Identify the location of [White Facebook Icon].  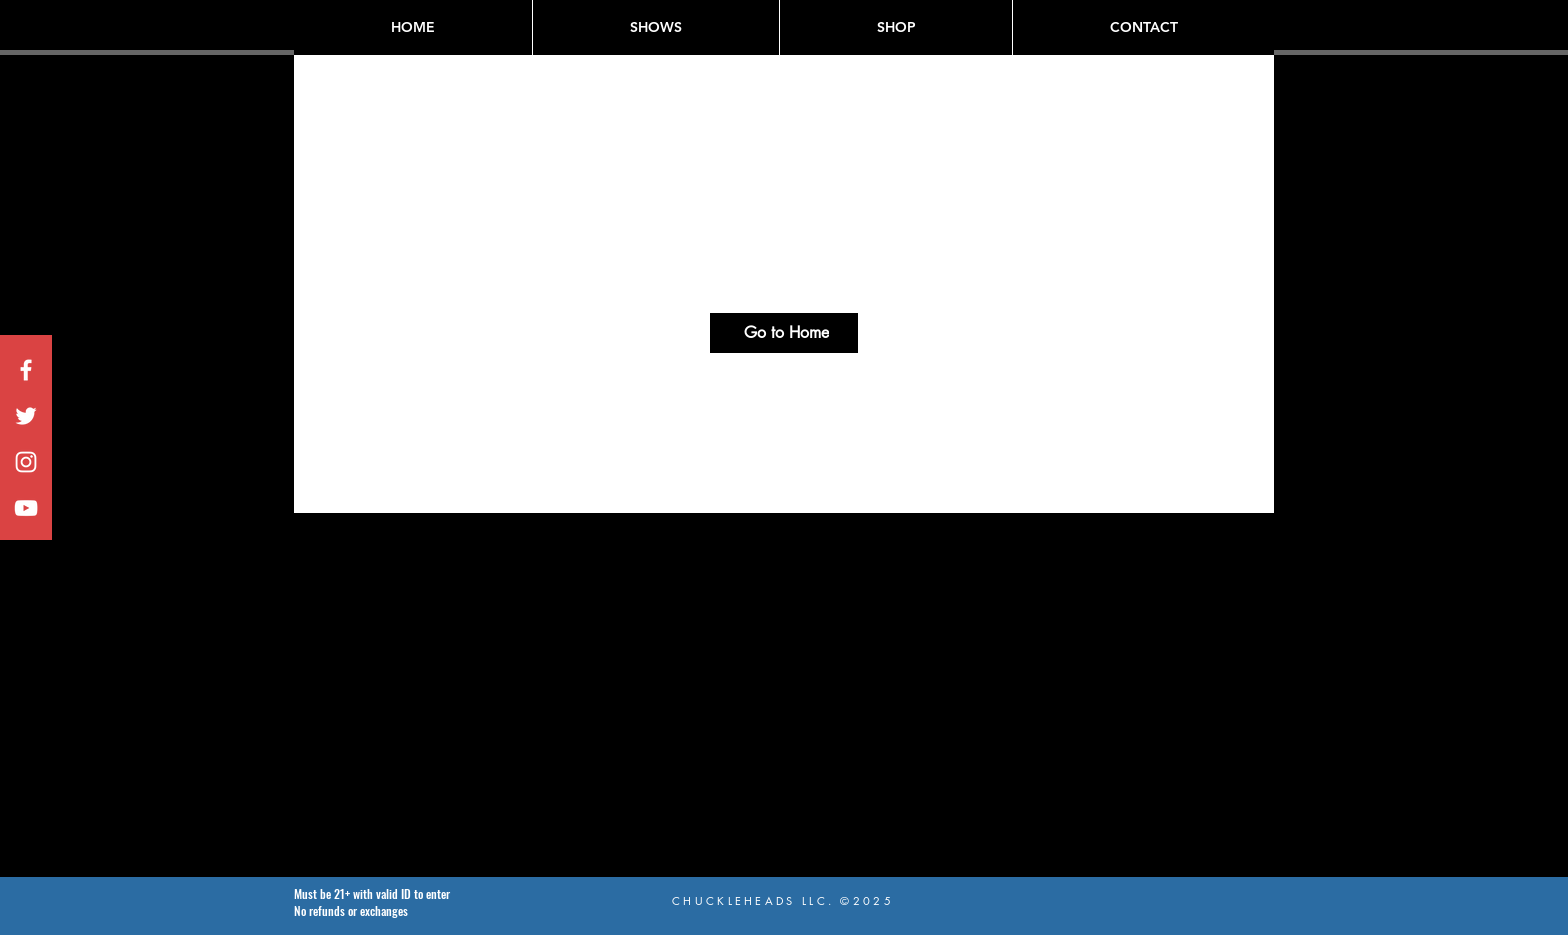
(26, 370).